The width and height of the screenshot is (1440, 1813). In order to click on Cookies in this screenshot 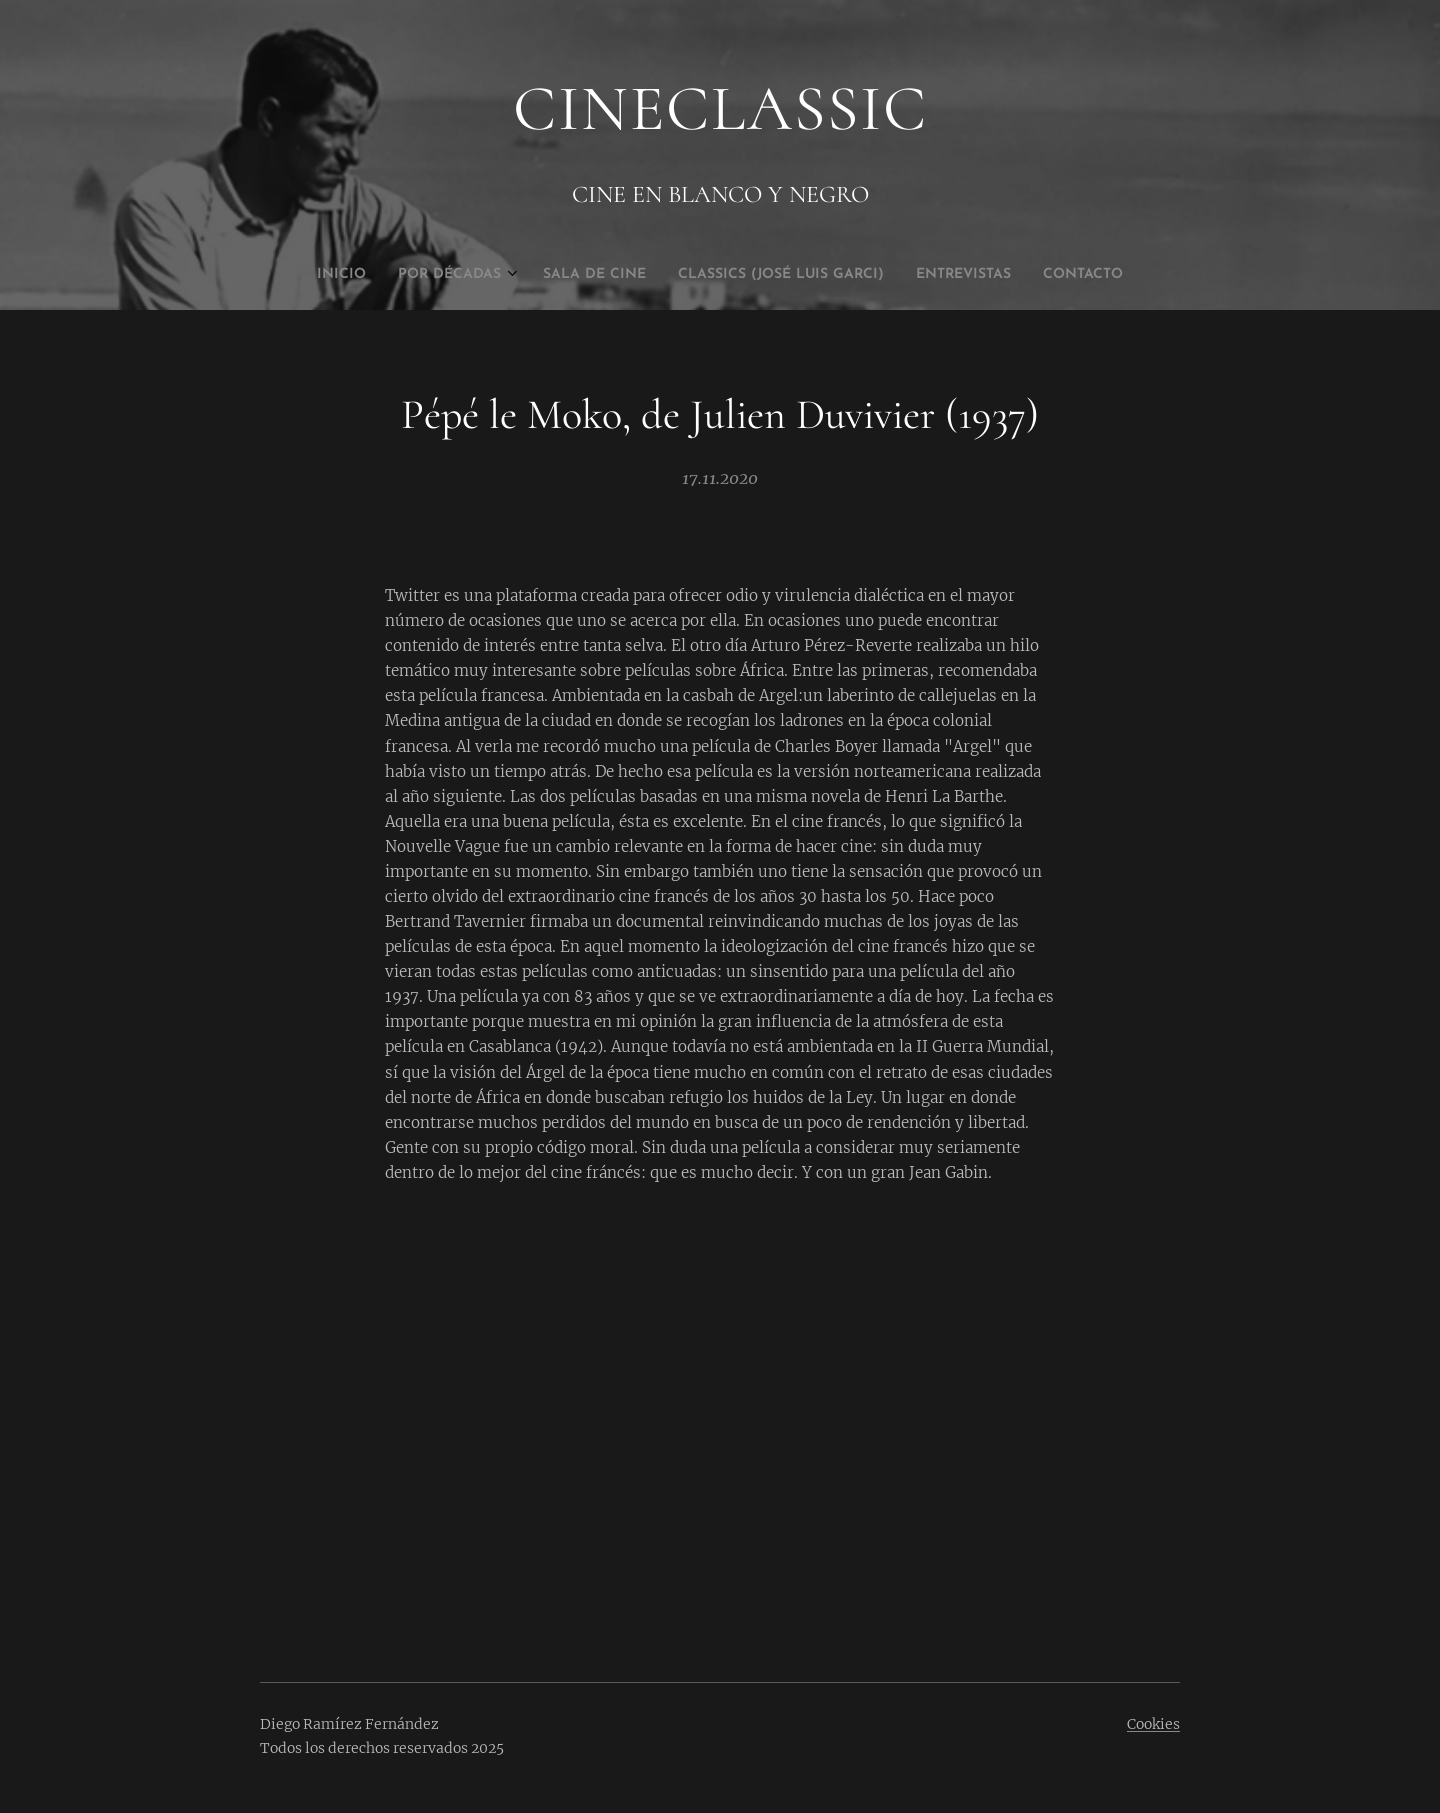, I will do `click(1153, 1724)`.